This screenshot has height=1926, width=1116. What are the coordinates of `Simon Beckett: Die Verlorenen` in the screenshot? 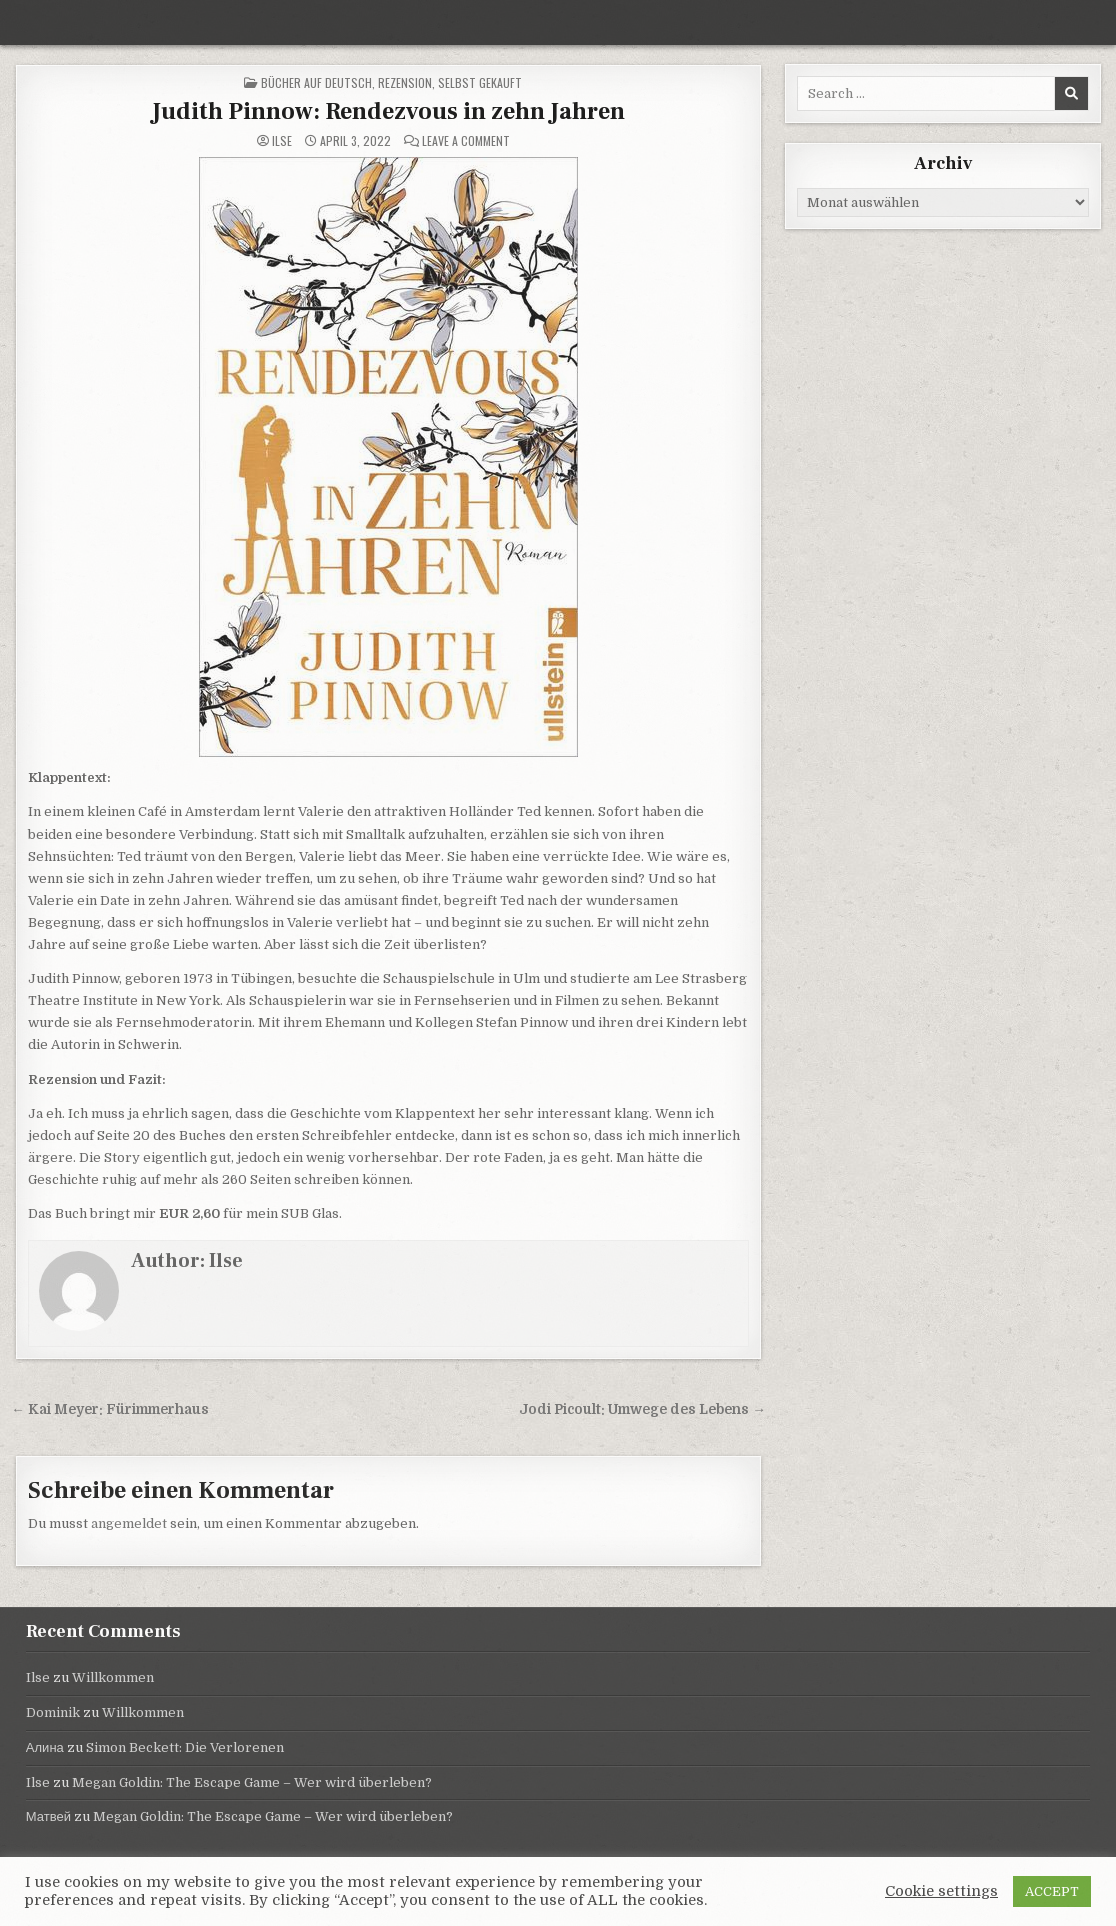 It's located at (185, 1747).